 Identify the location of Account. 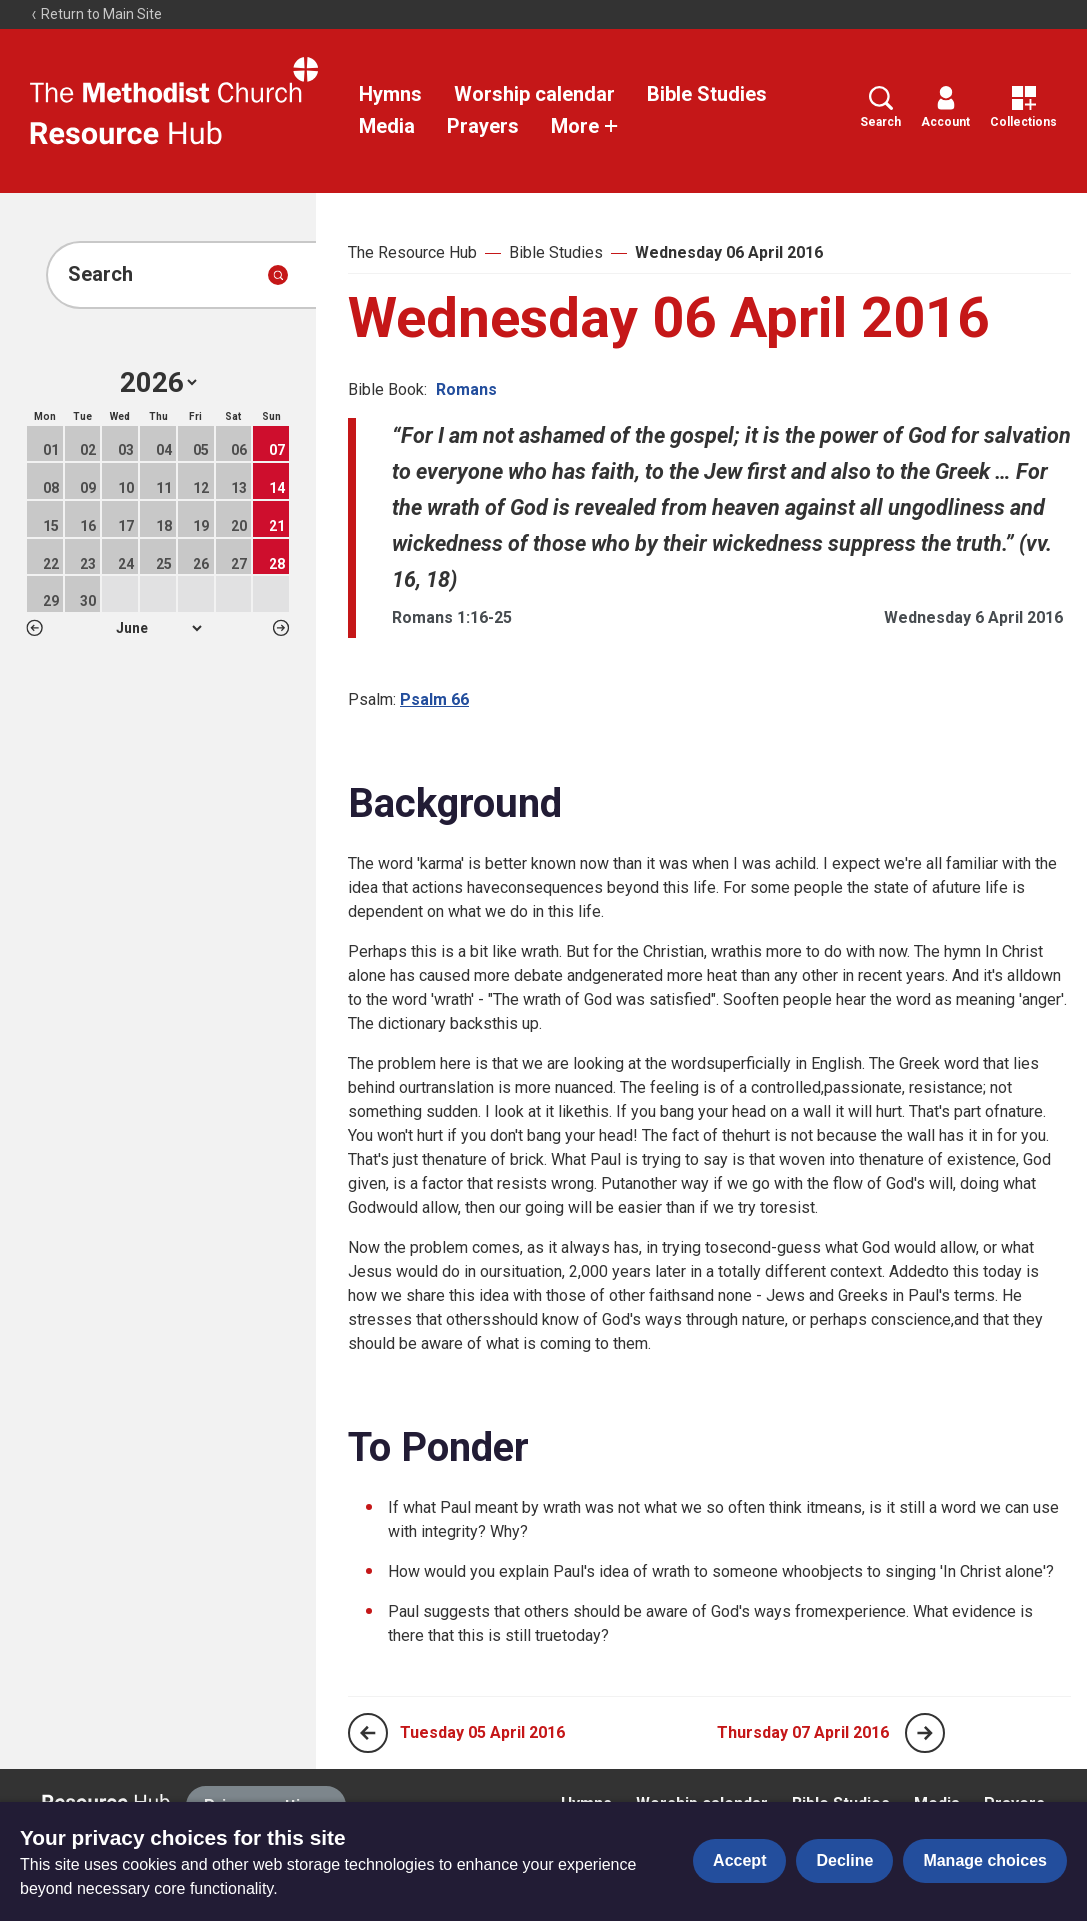
(945, 107).